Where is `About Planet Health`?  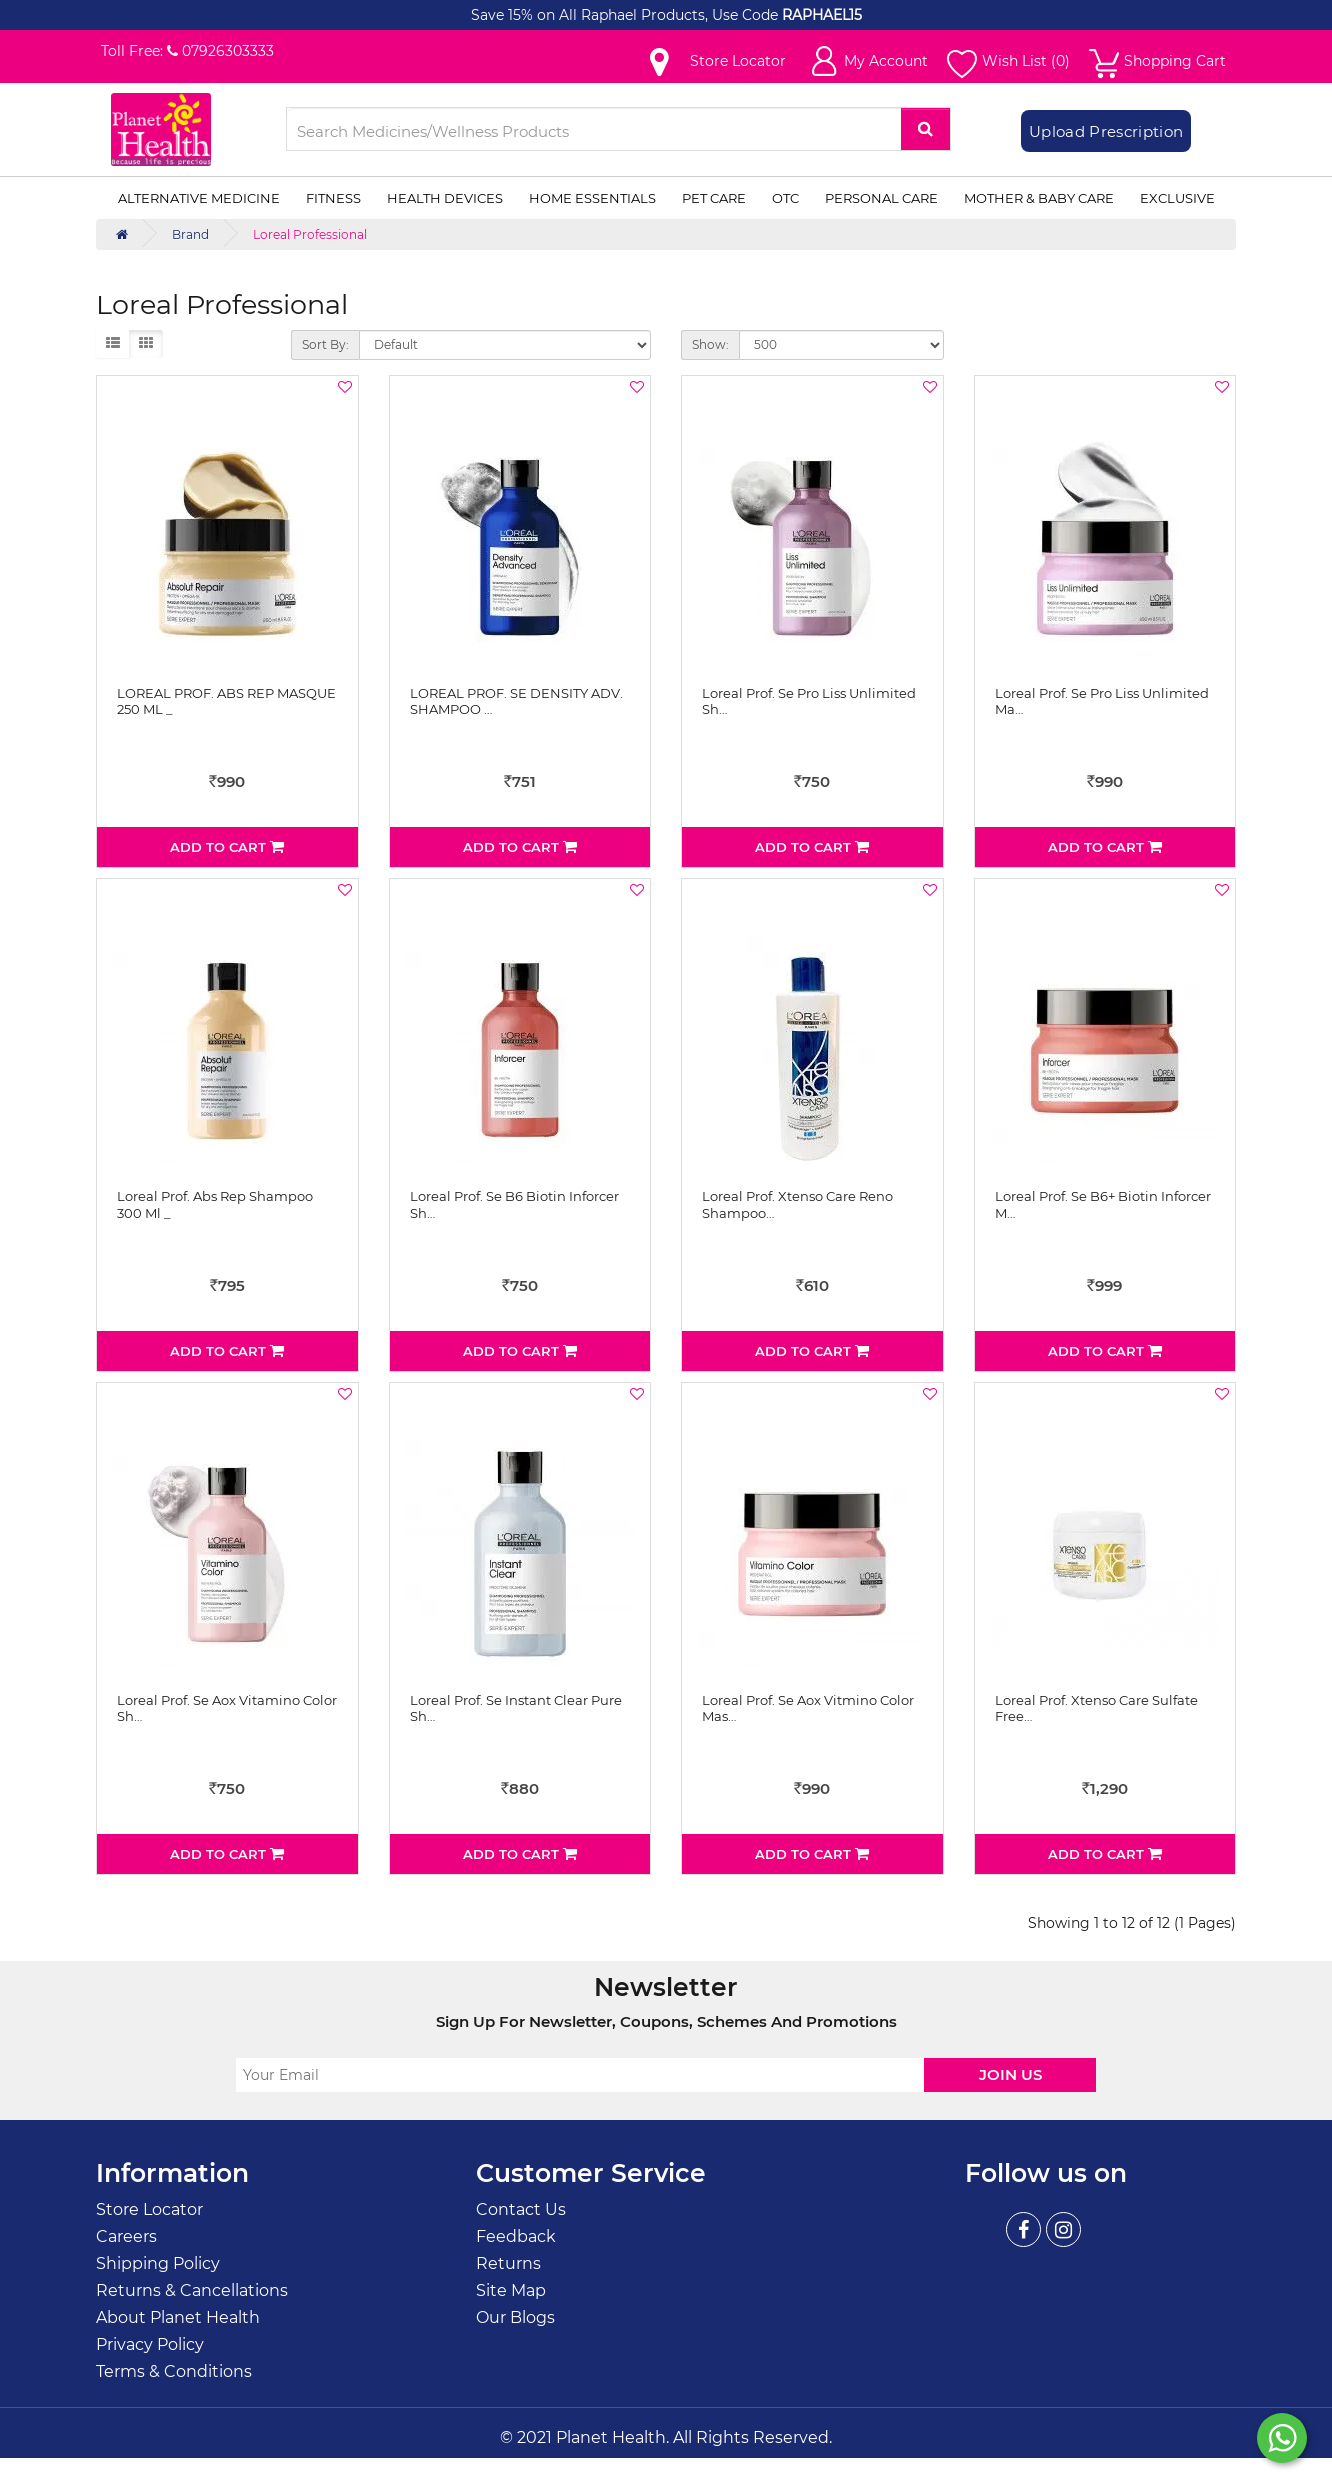 About Planet Health is located at coordinates (178, 2317).